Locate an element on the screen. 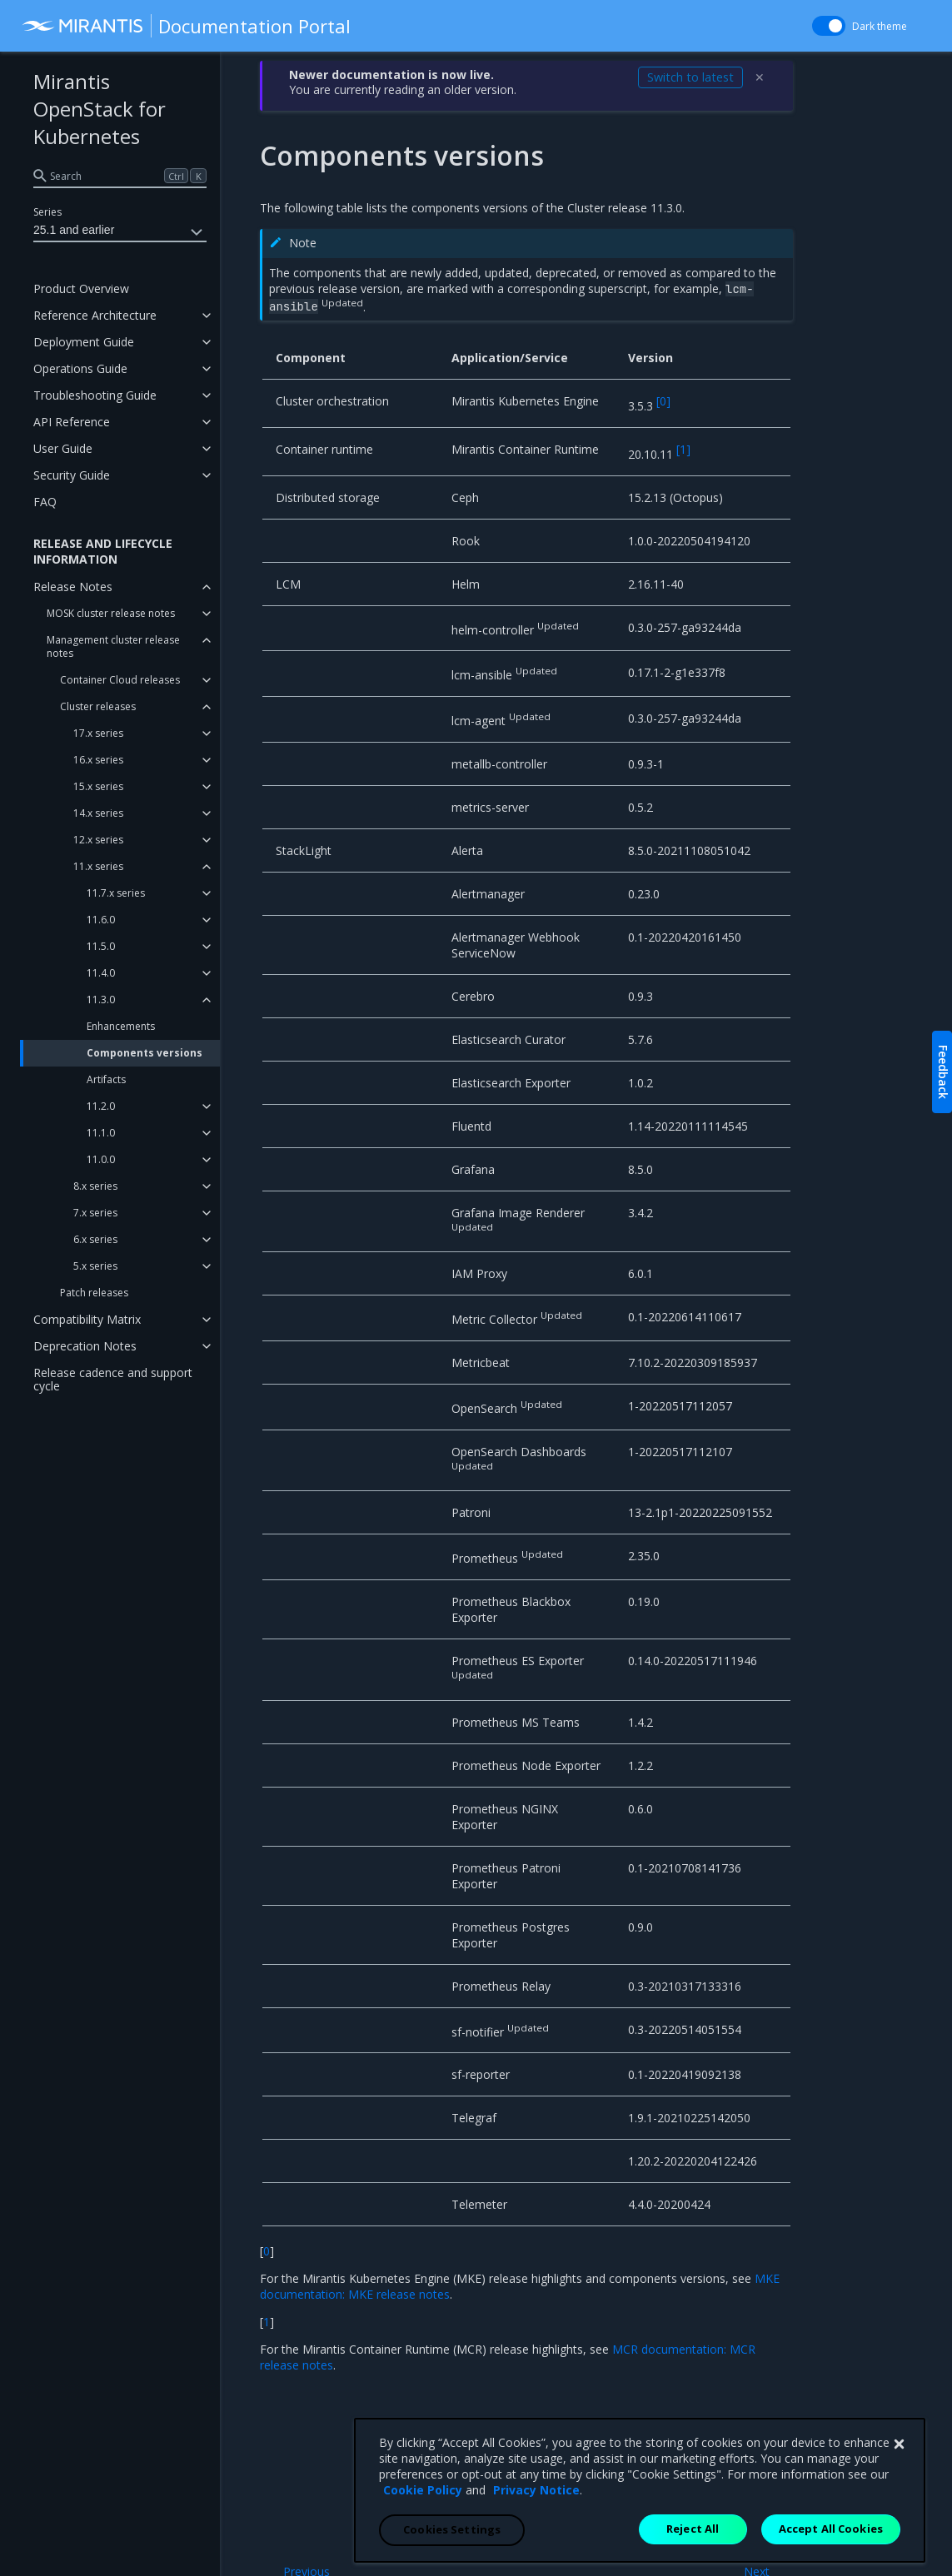 The image size is (952, 2576). Dark theme is located at coordinates (879, 26).